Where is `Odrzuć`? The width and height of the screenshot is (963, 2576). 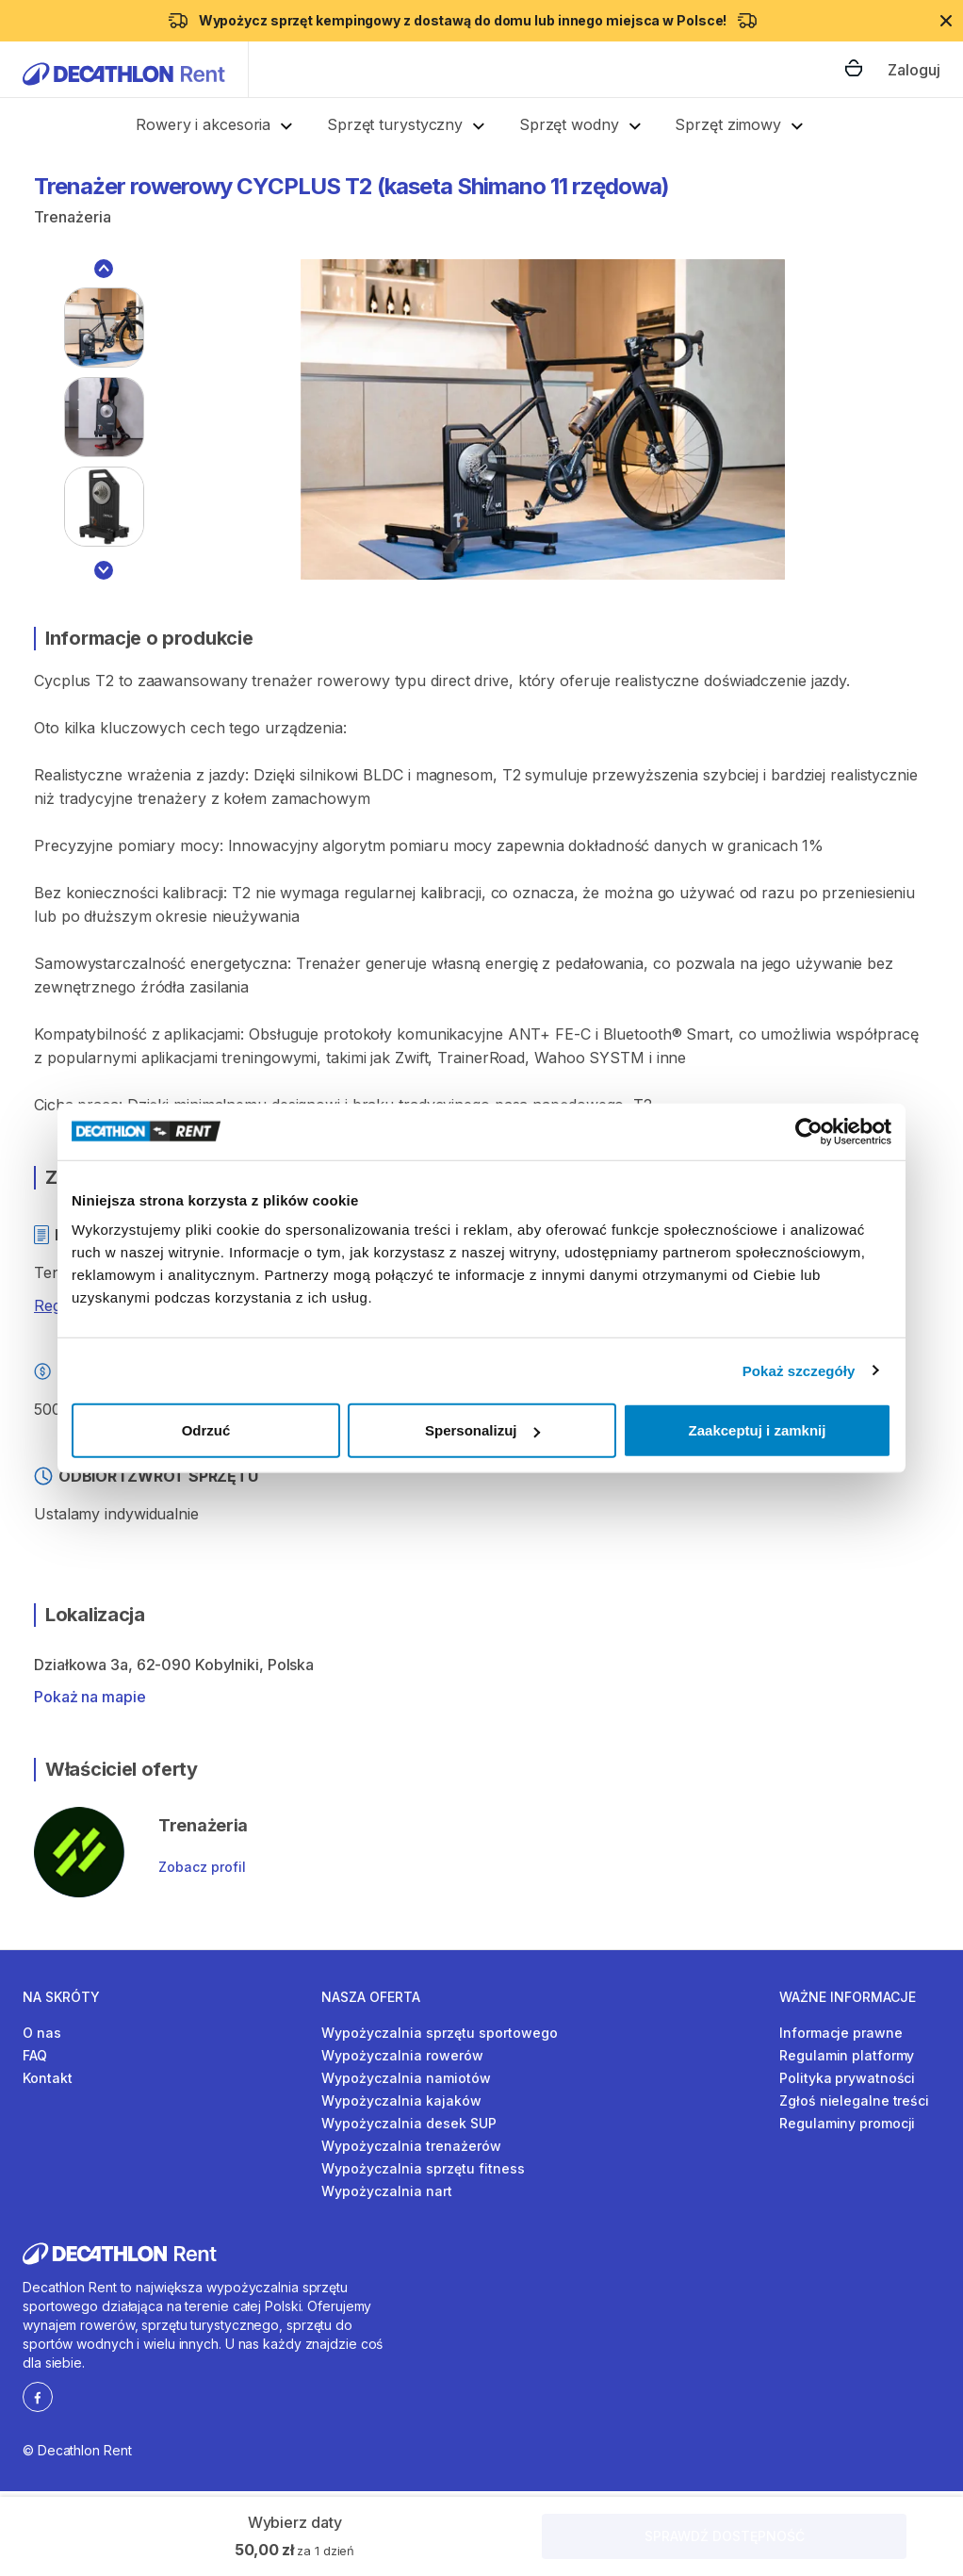 Odrzuć is located at coordinates (206, 1430).